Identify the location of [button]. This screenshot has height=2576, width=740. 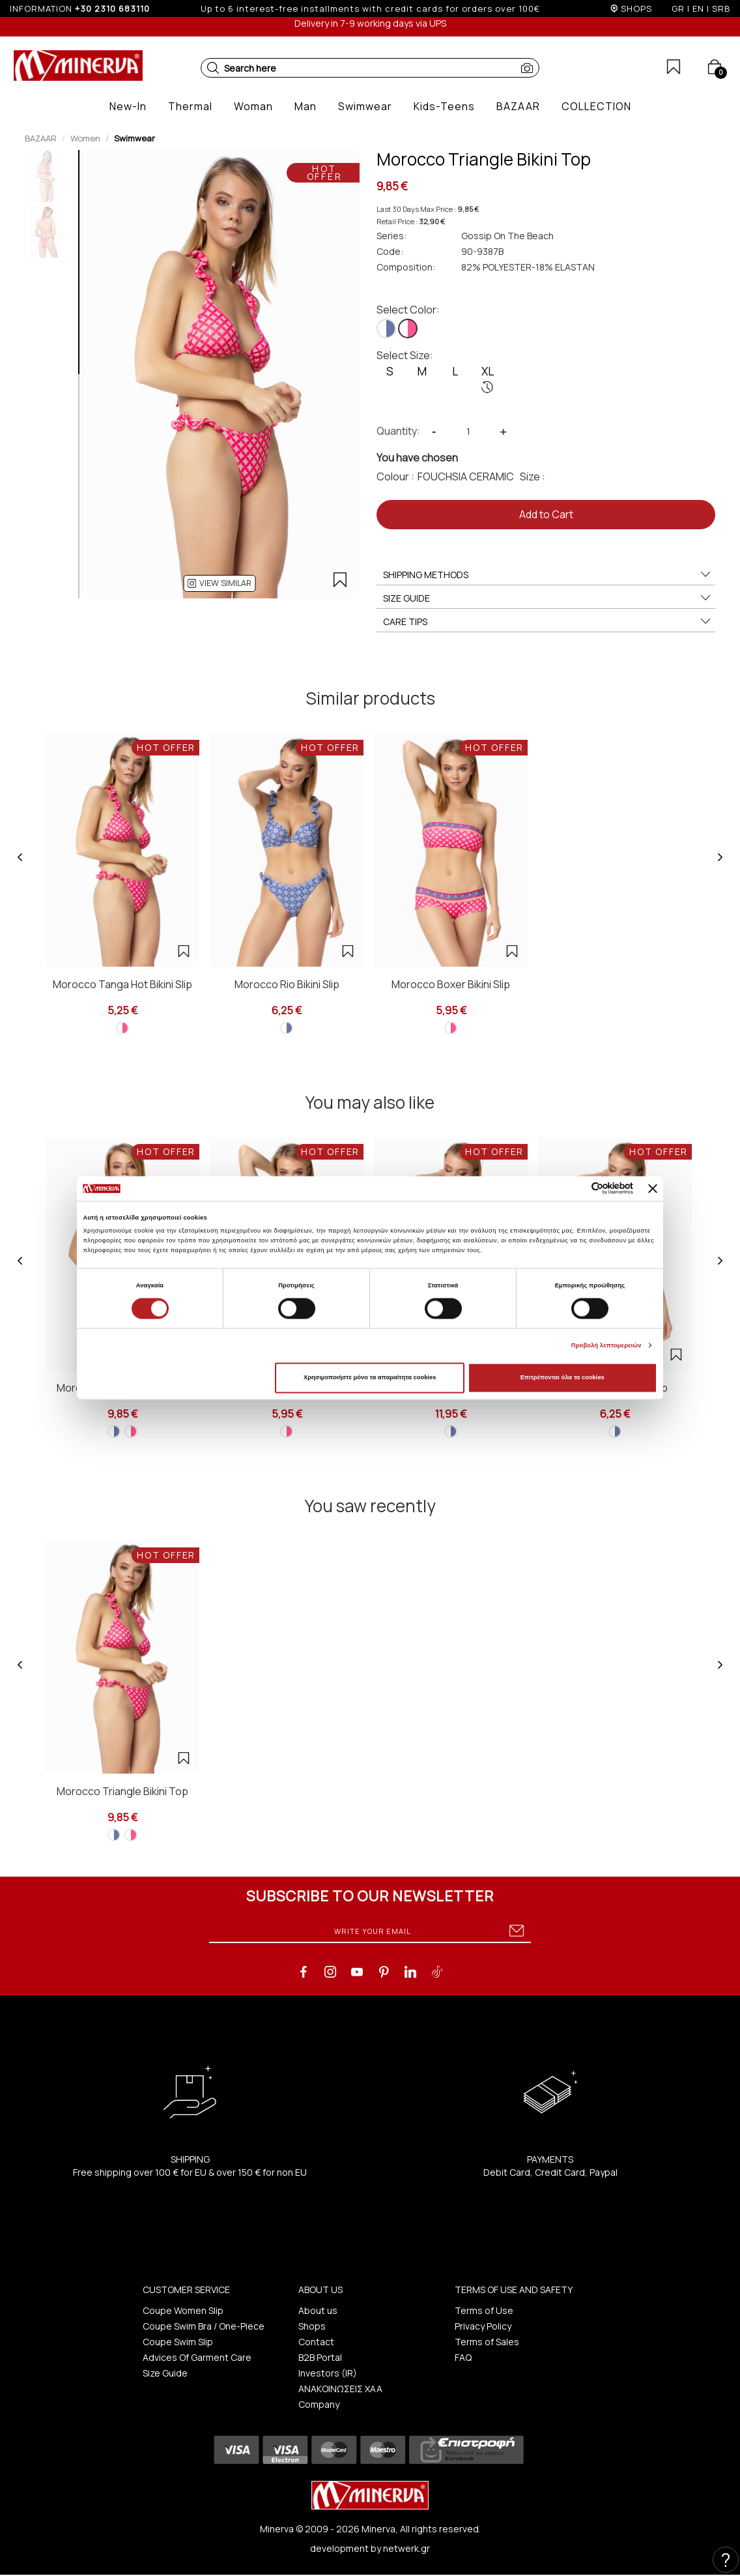
(213, 68).